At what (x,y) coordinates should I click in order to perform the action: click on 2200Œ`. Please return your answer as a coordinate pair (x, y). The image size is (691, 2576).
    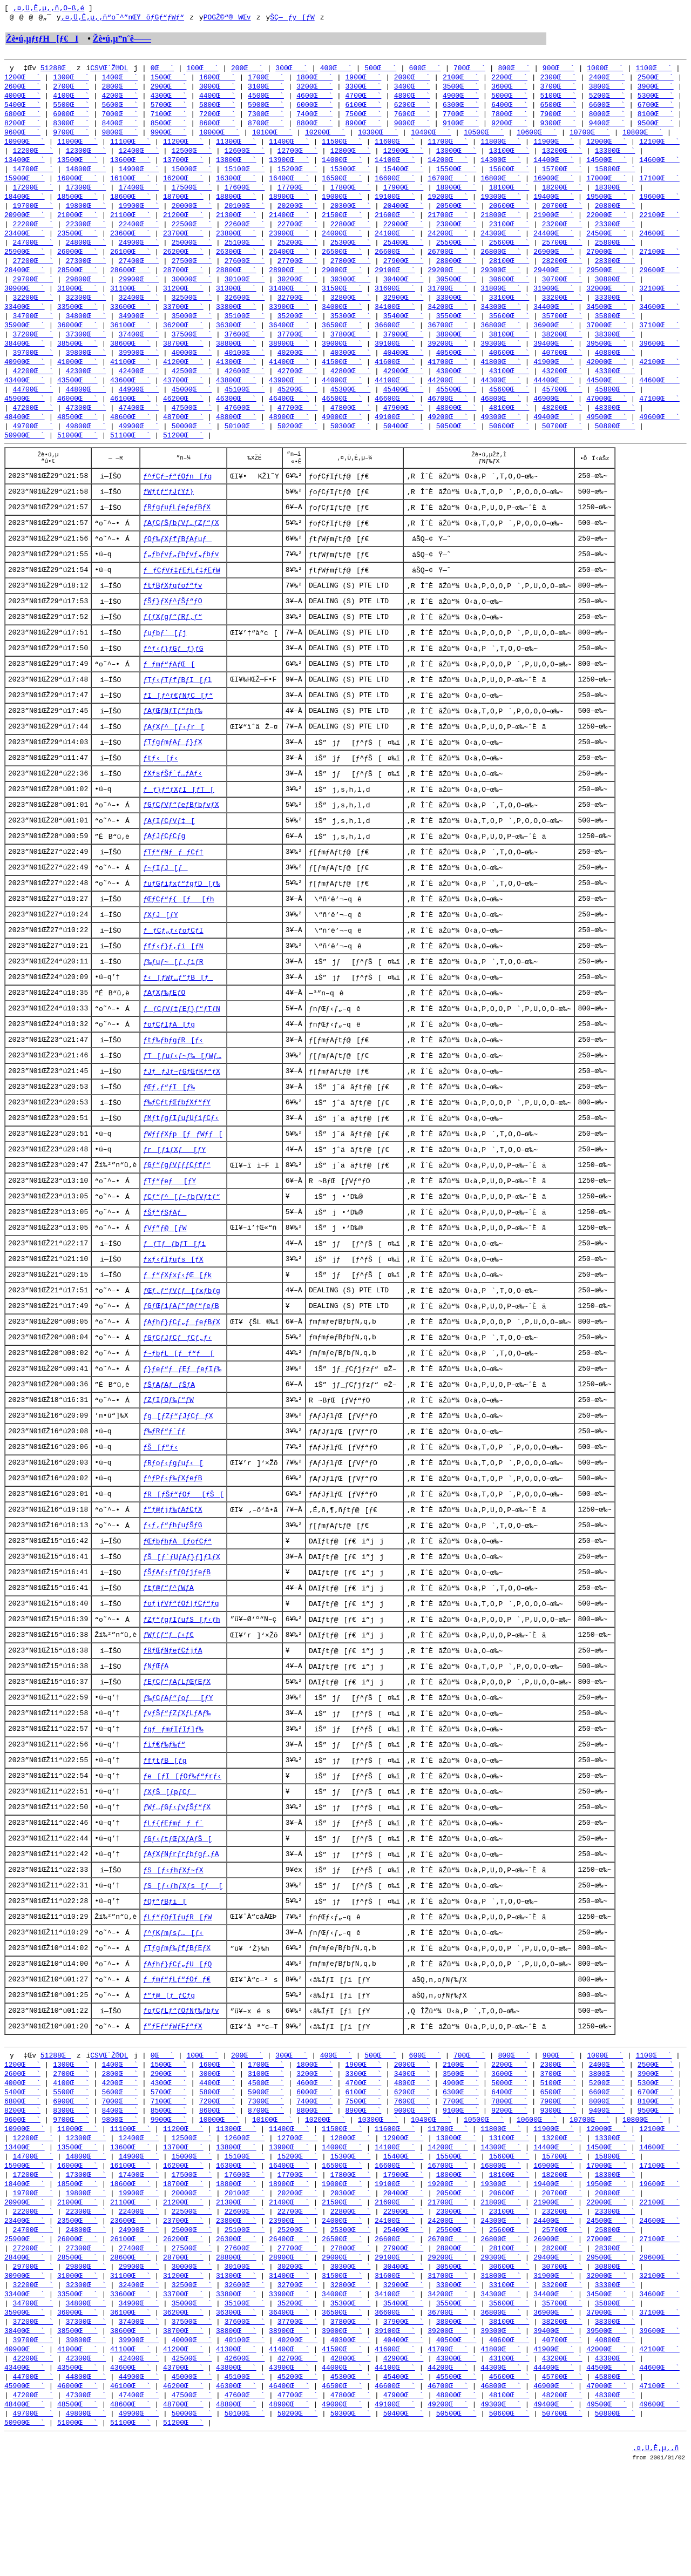
    Looking at the image, I should click on (509, 80).